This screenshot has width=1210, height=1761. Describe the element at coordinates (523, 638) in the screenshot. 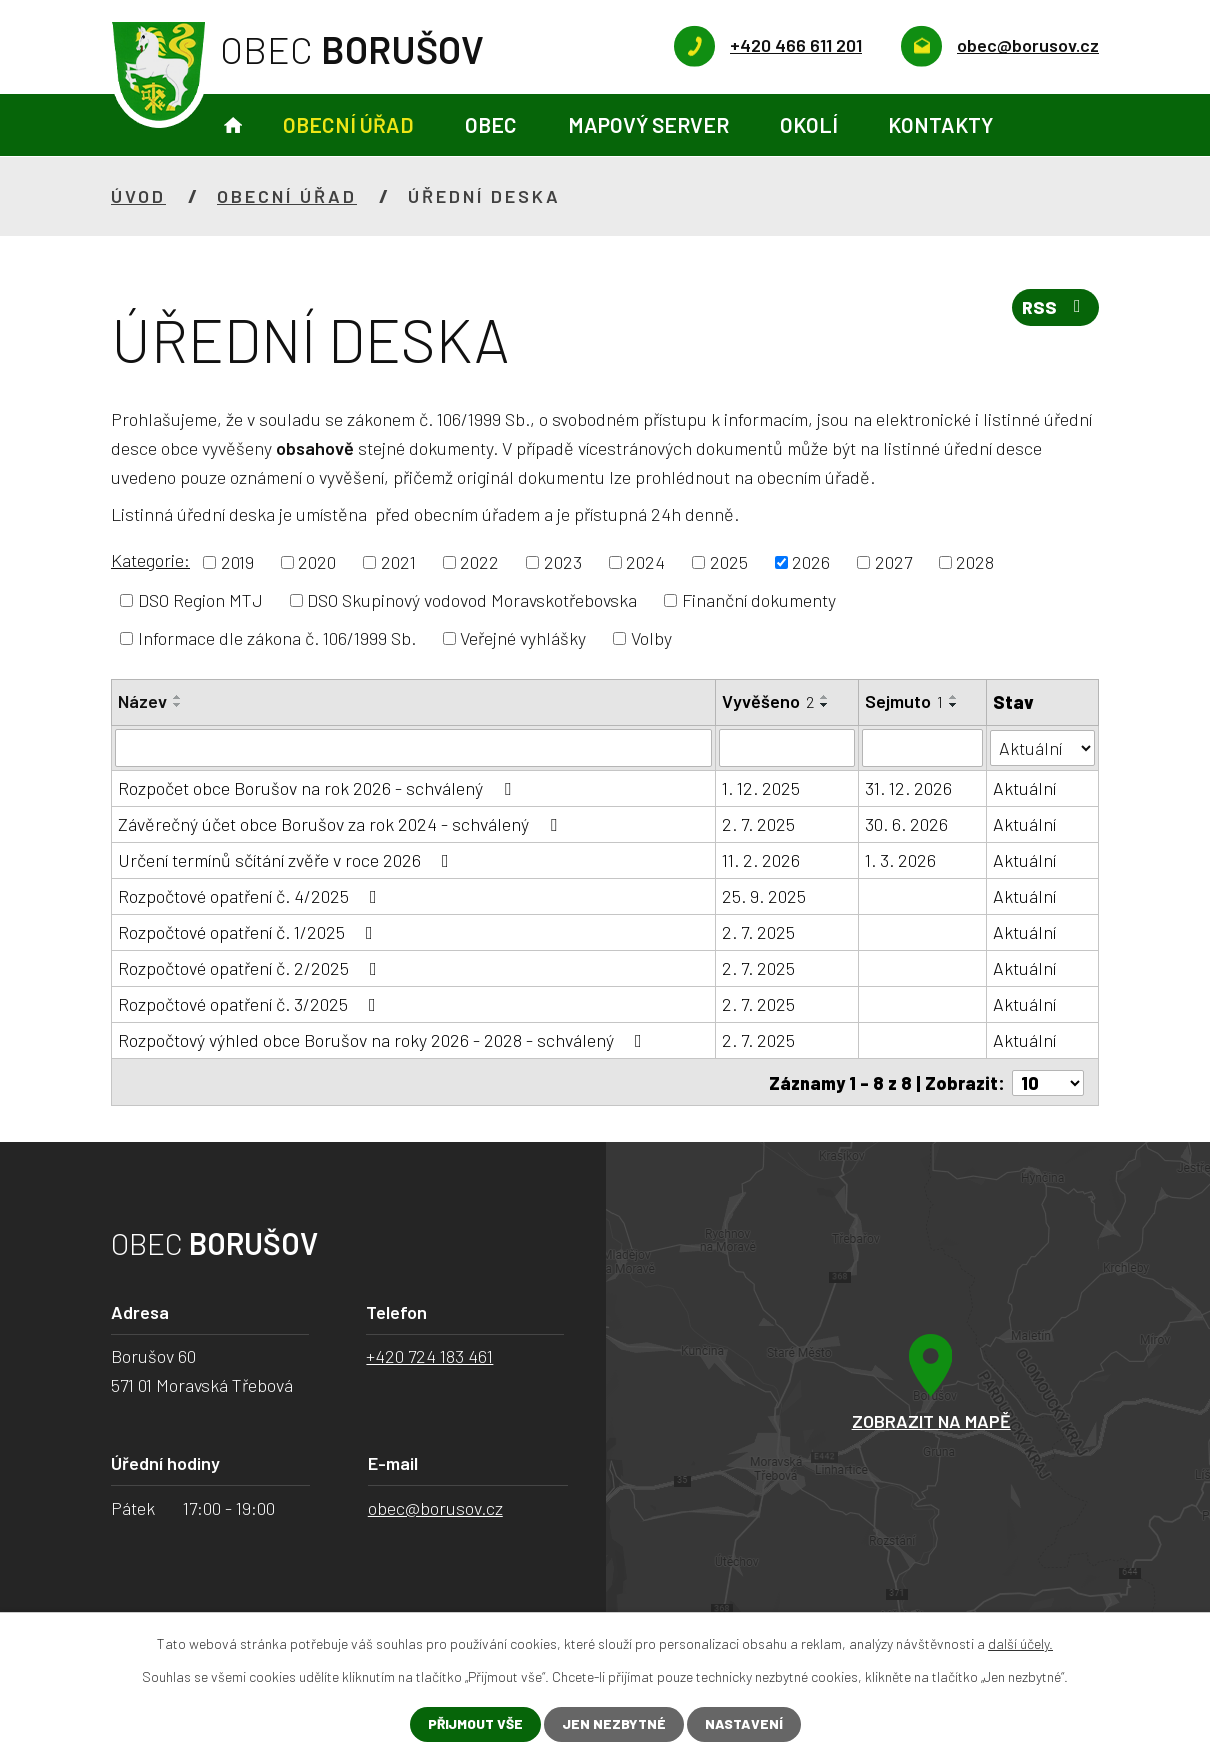

I see `Veřejné vyhlášky` at that location.